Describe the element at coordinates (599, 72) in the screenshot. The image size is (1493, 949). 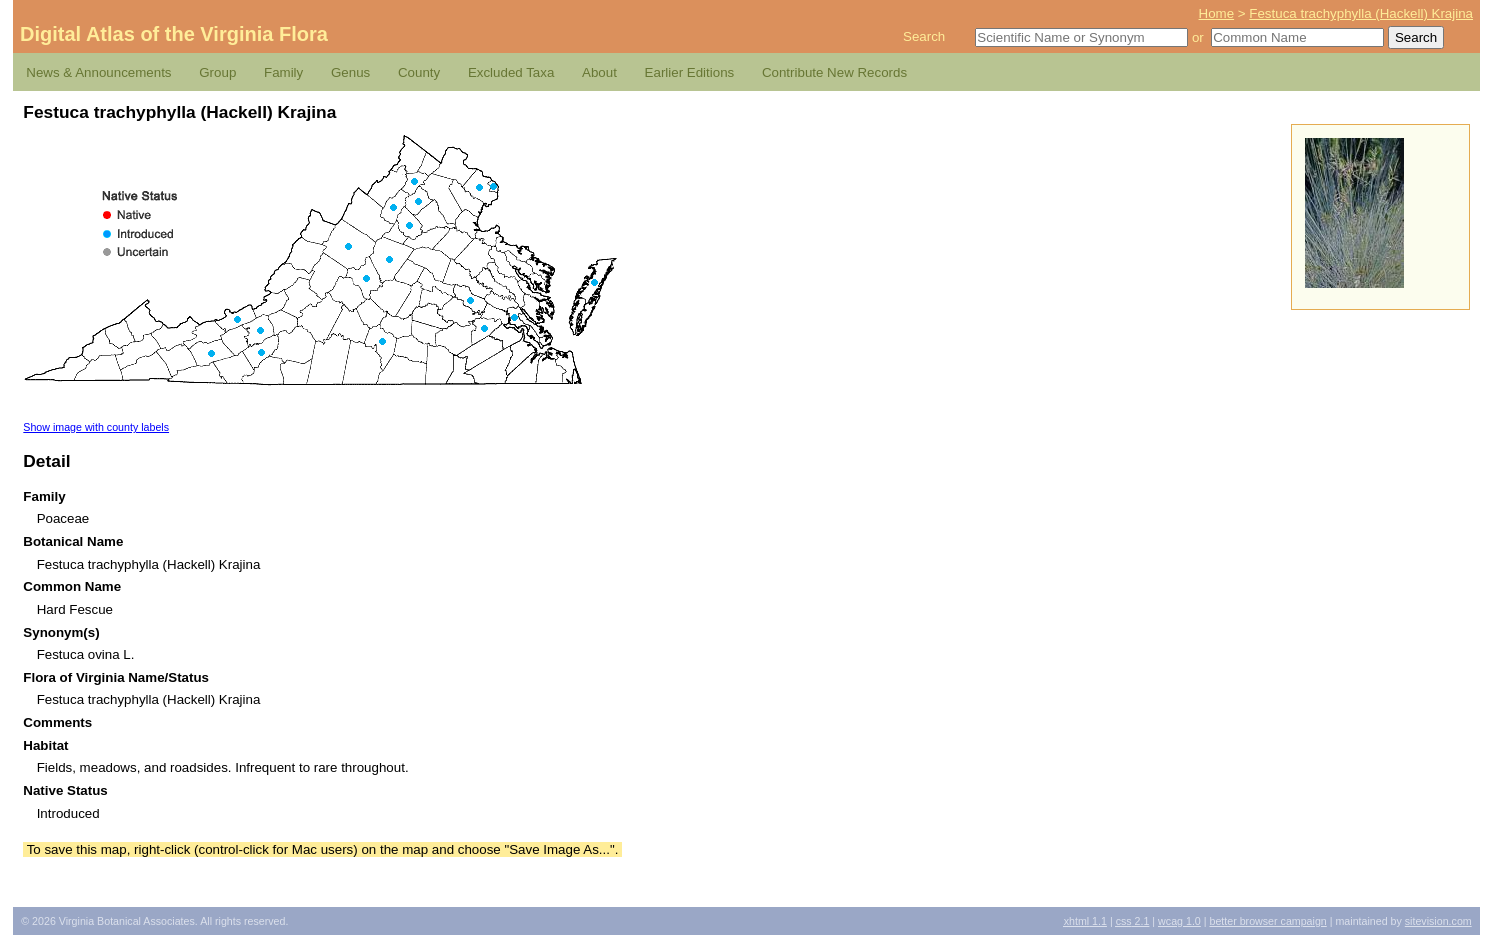
I see `About` at that location.